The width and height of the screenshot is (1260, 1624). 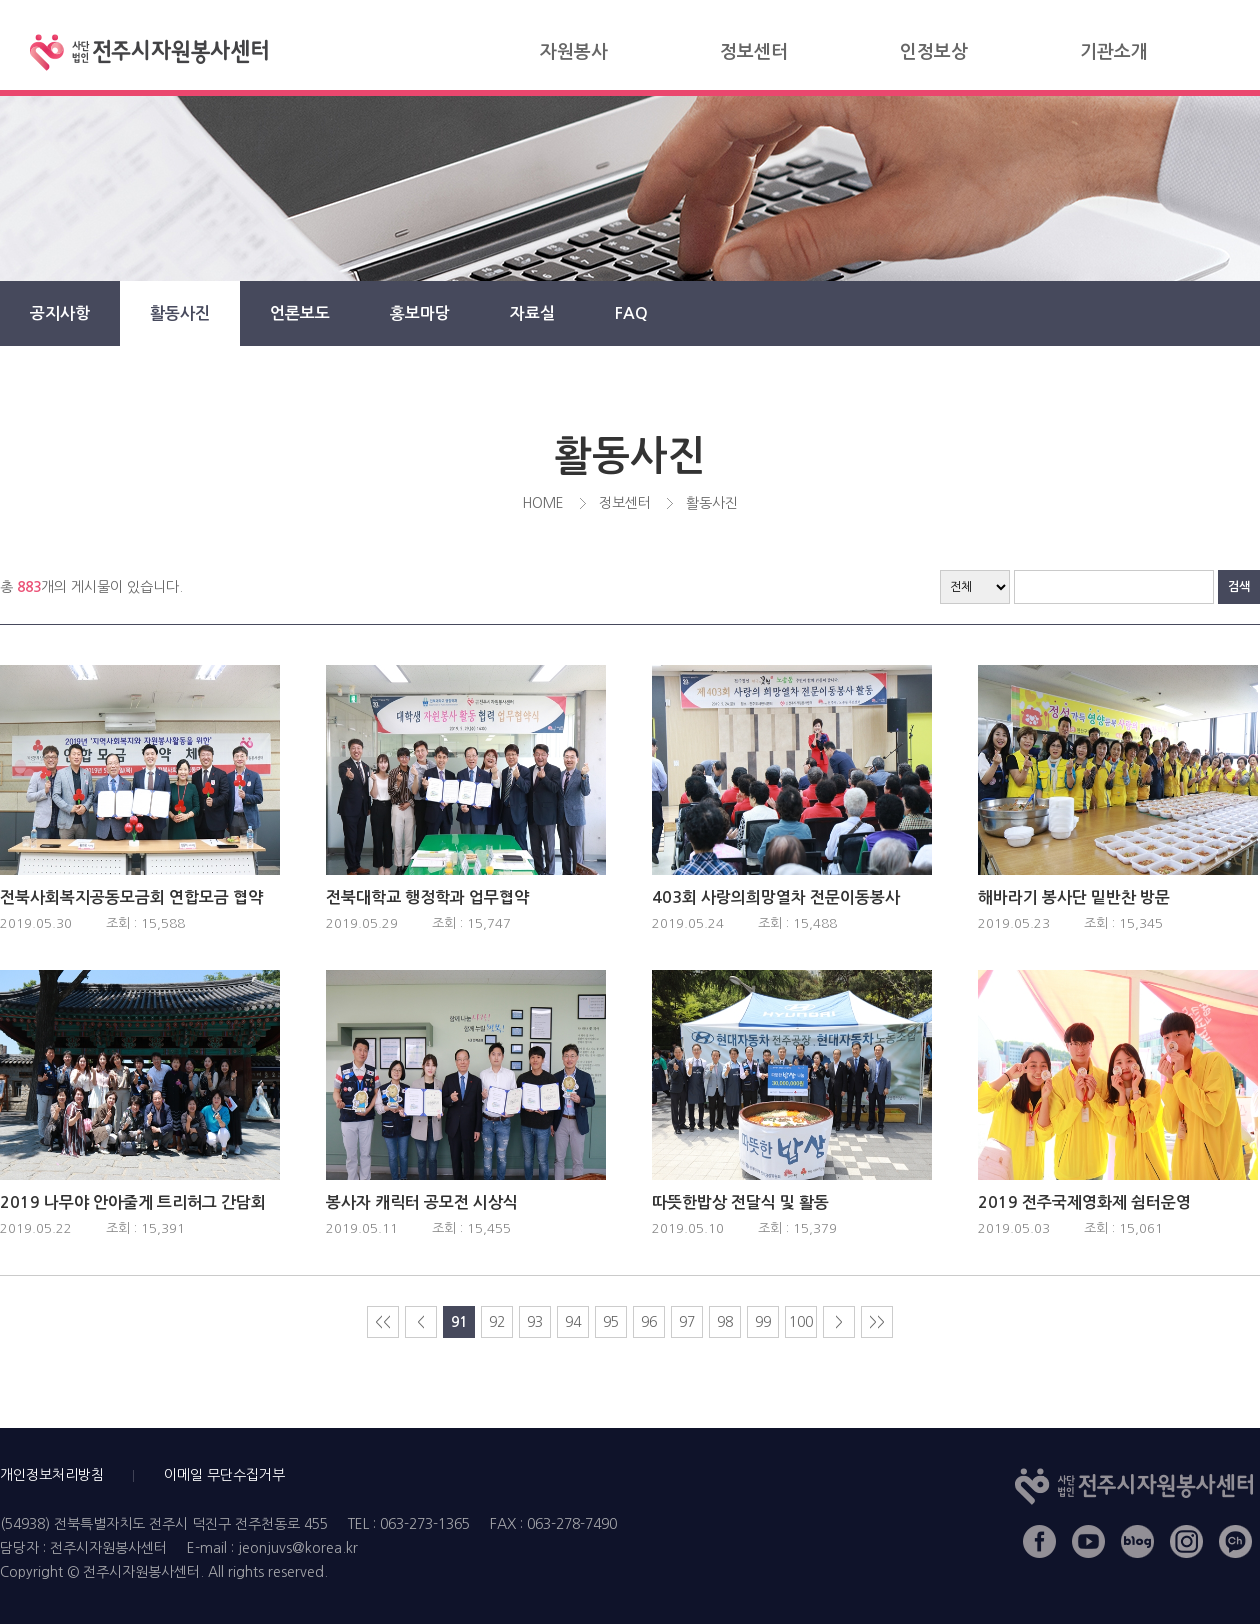 What do you see at coordinates (611, 1322) in the screenshot?
I see `95` at bounding box center [611, 1322].